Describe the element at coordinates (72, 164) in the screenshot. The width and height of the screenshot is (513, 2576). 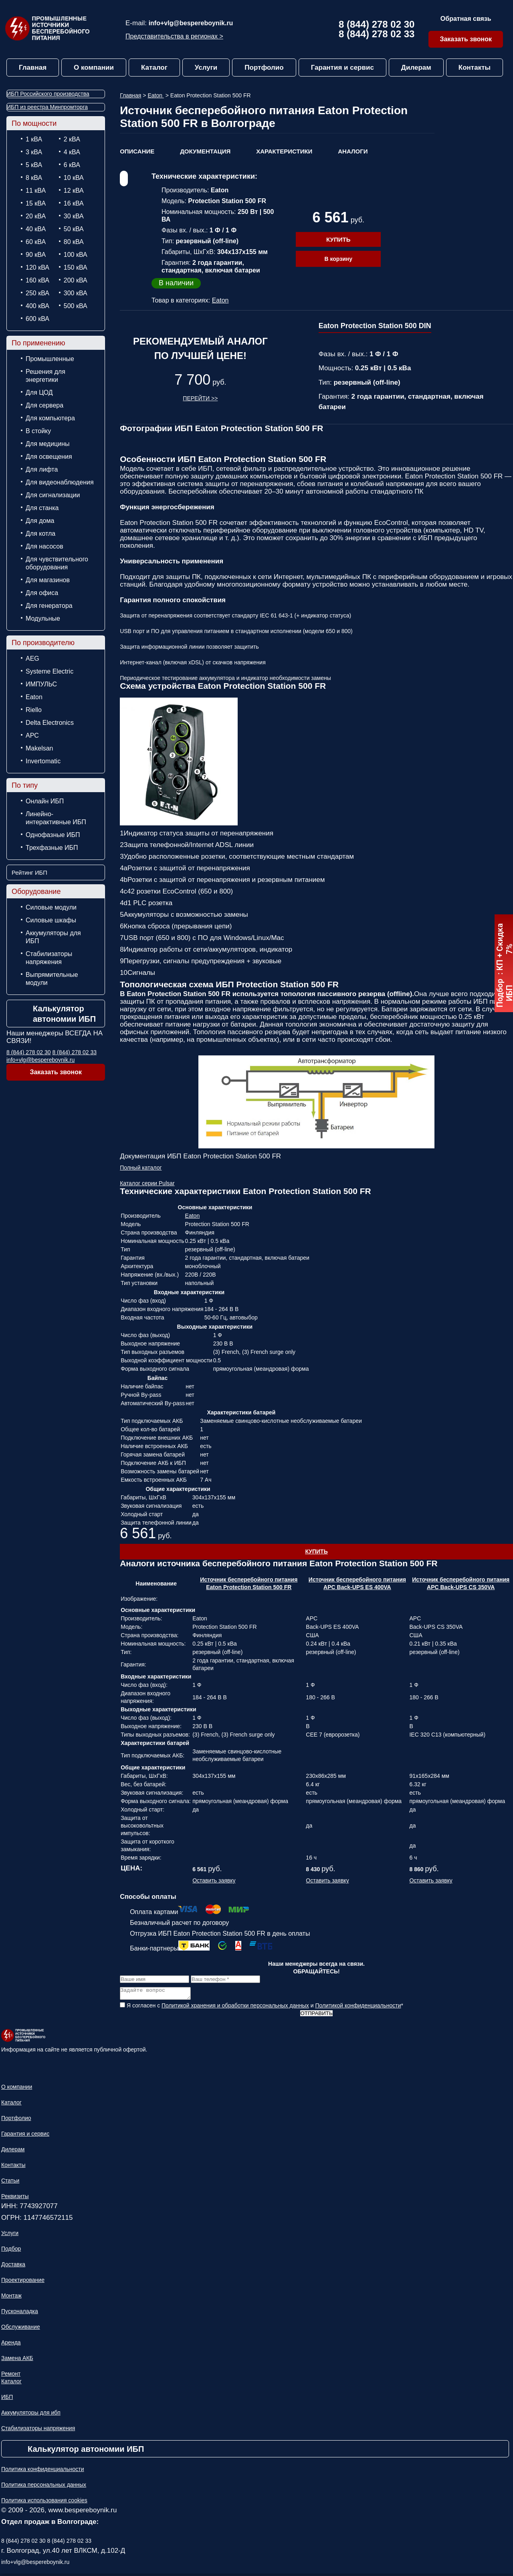
I see `6 кВА` at that location.